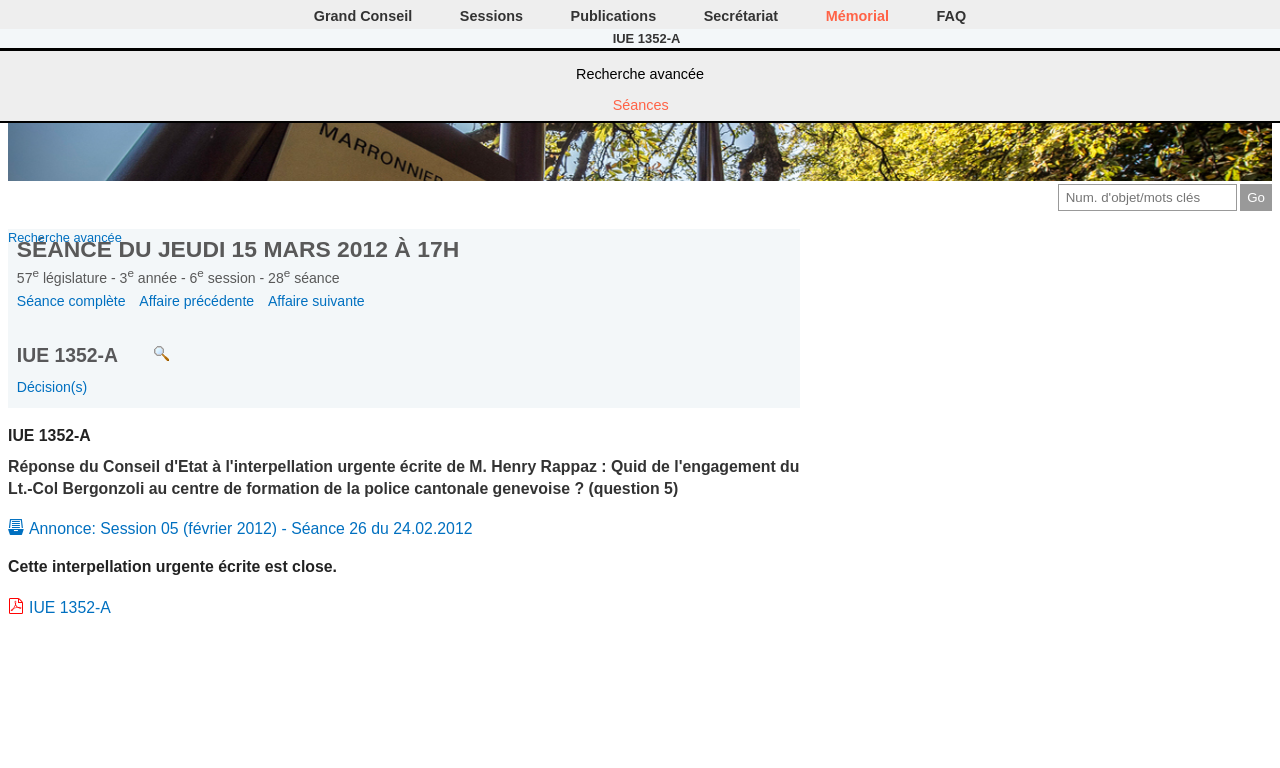 Image resolution: width=1280 pixels, height=768 pixels. I want to click on IUE 1352-A, so click(70, 607).